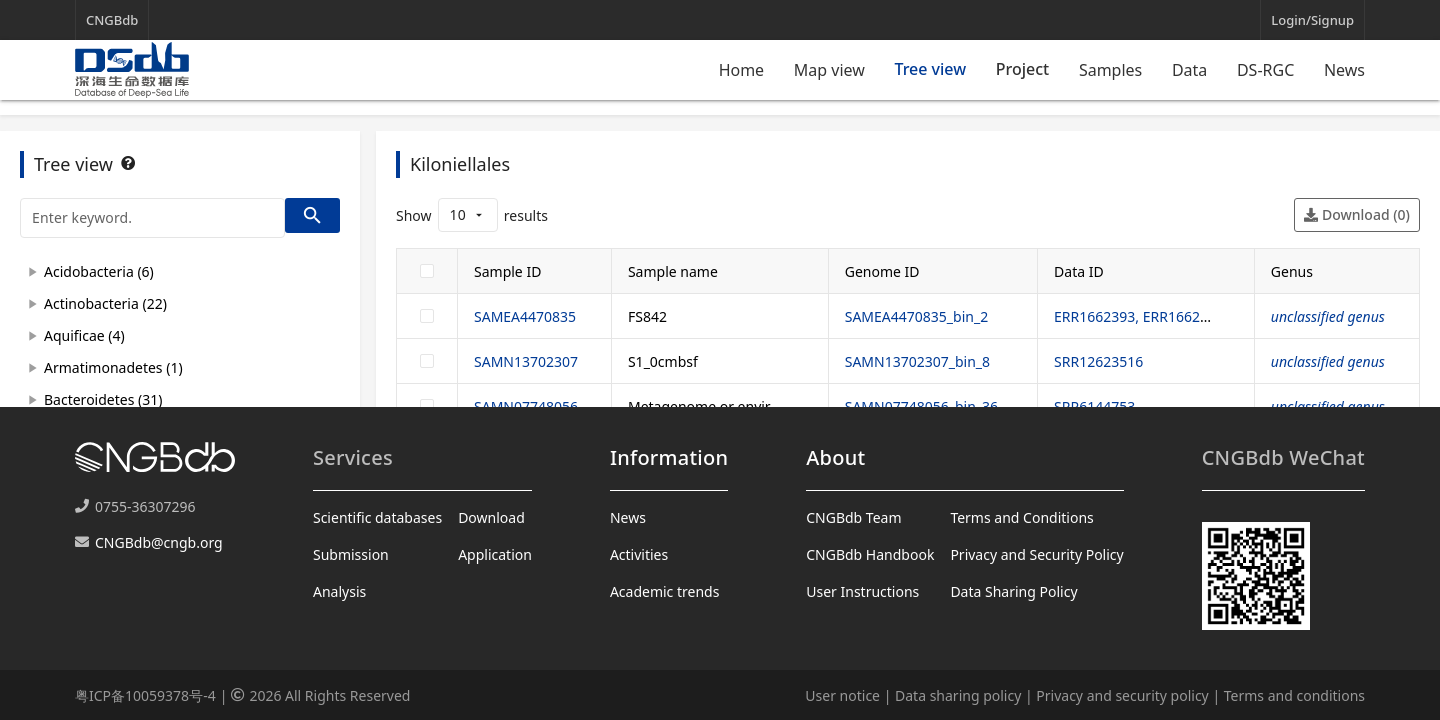 The width and height of the screenshot is (1440, 720). I want to click on Map view, so click(829, 70).